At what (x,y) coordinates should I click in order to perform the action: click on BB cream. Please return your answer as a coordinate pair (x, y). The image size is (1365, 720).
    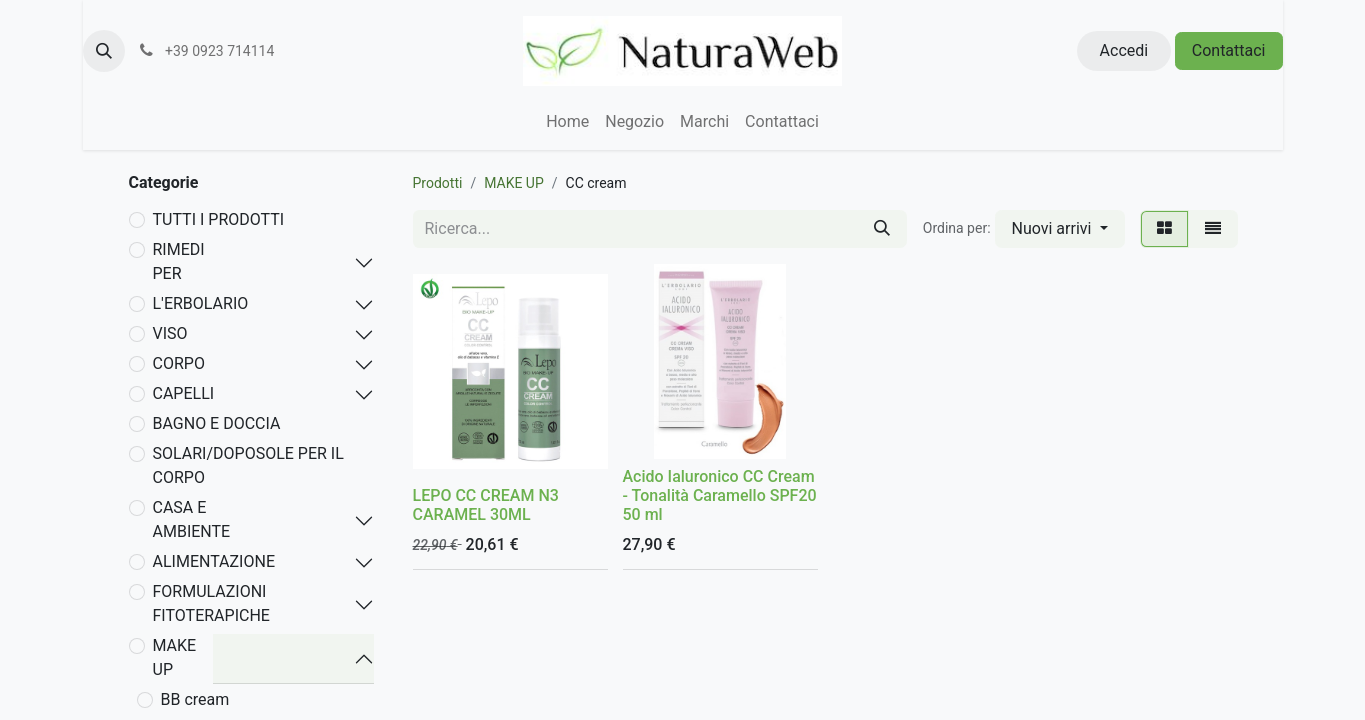
    Looking at the image, I should click on (195, 699).